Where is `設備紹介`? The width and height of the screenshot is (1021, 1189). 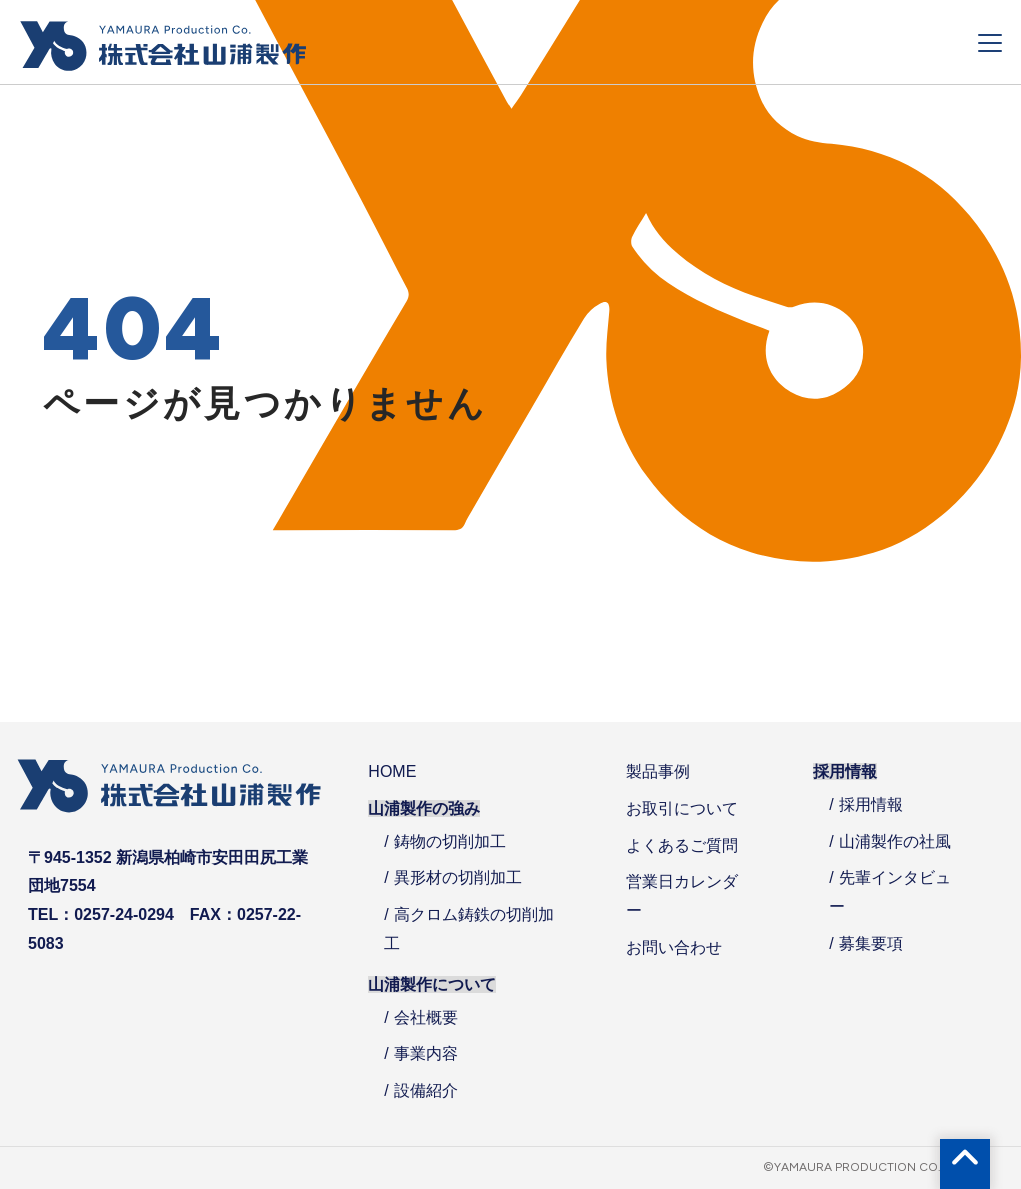
設備紹介 is located at coordinates (426, 1090).